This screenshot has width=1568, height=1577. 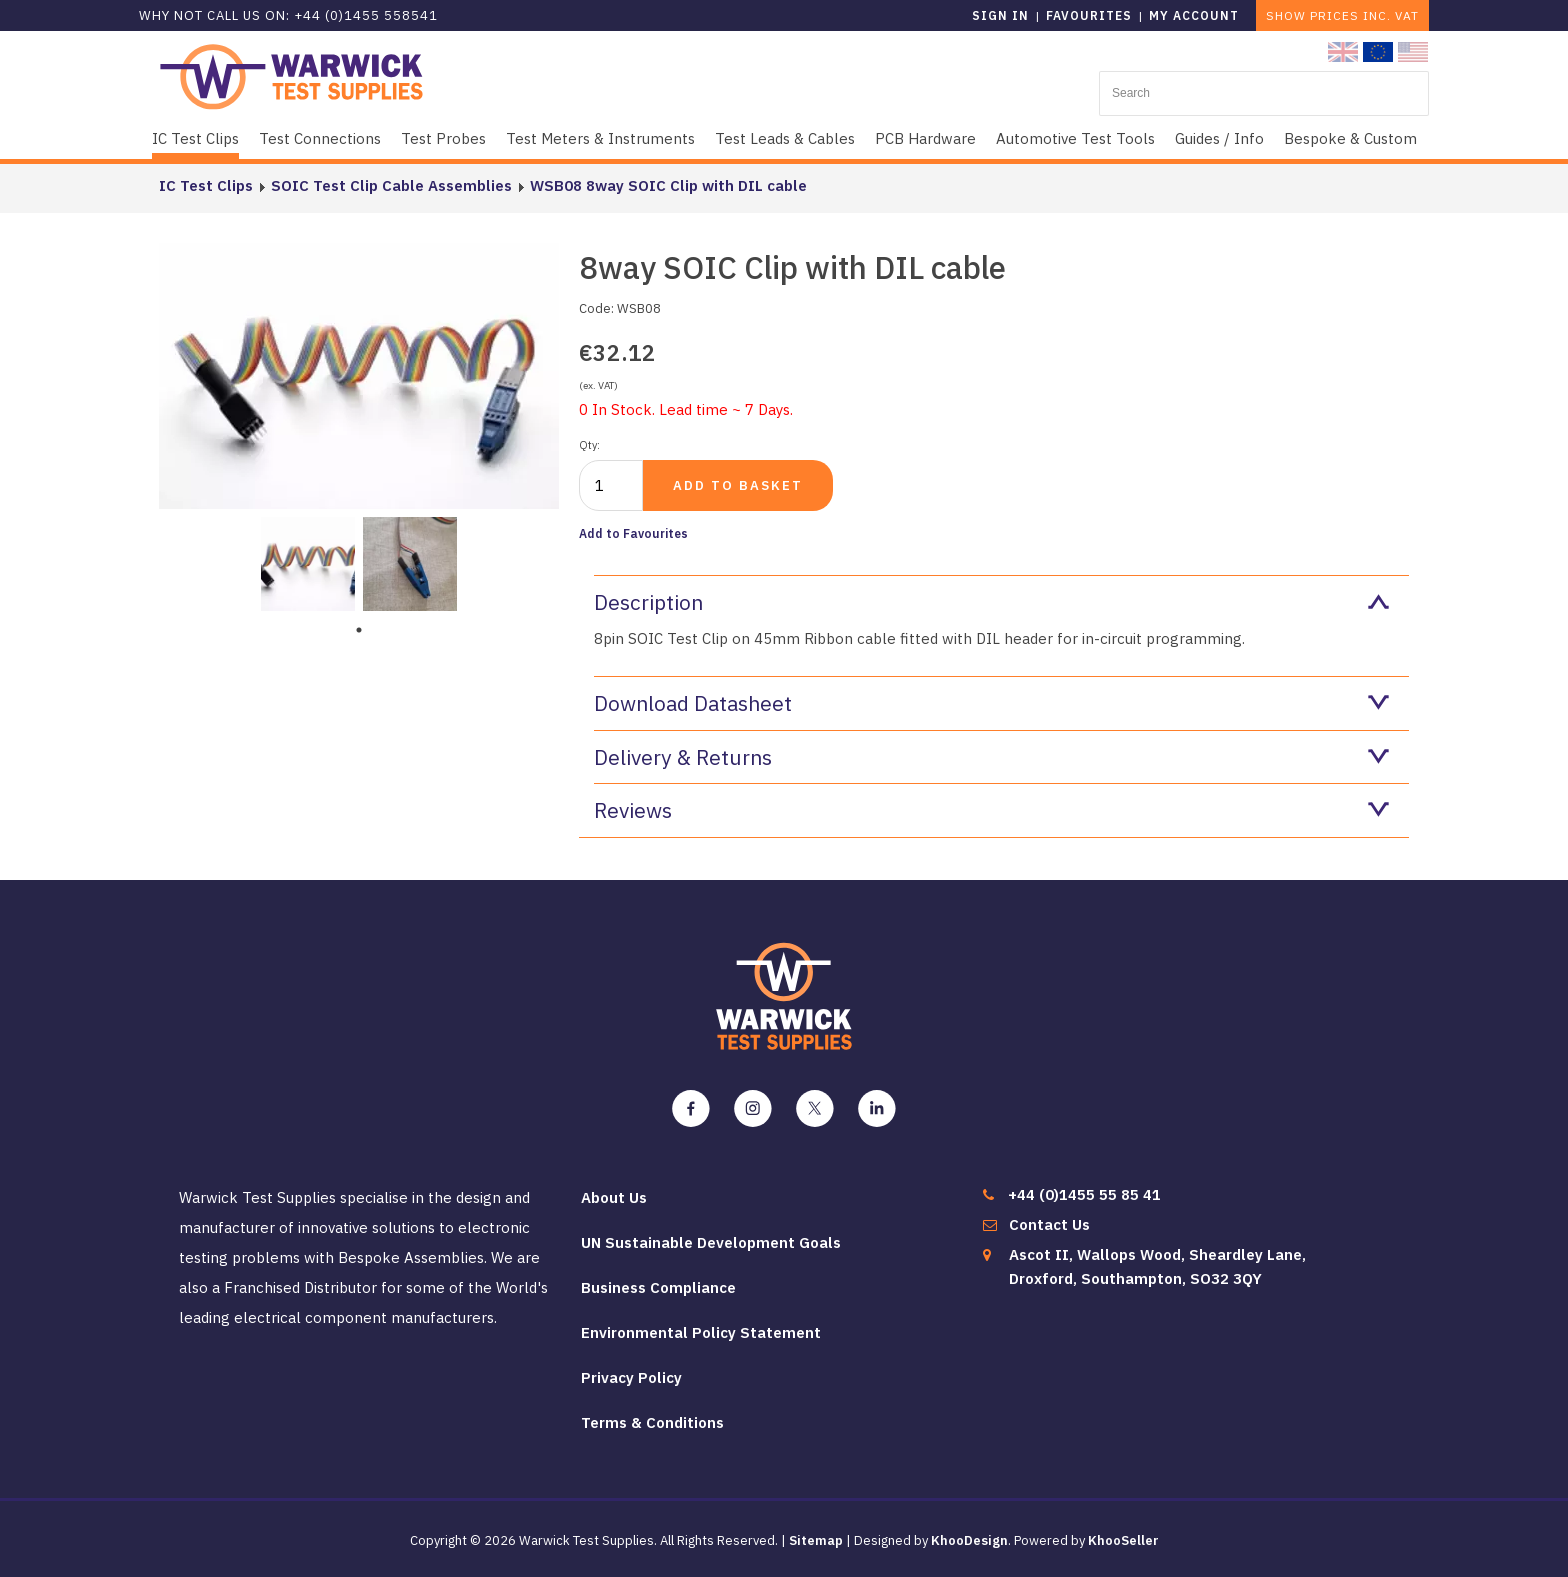 What do you see at coordinates (359, 630) in the screenshot?
I see `1 [tab]` at bounding box center [359, 630].